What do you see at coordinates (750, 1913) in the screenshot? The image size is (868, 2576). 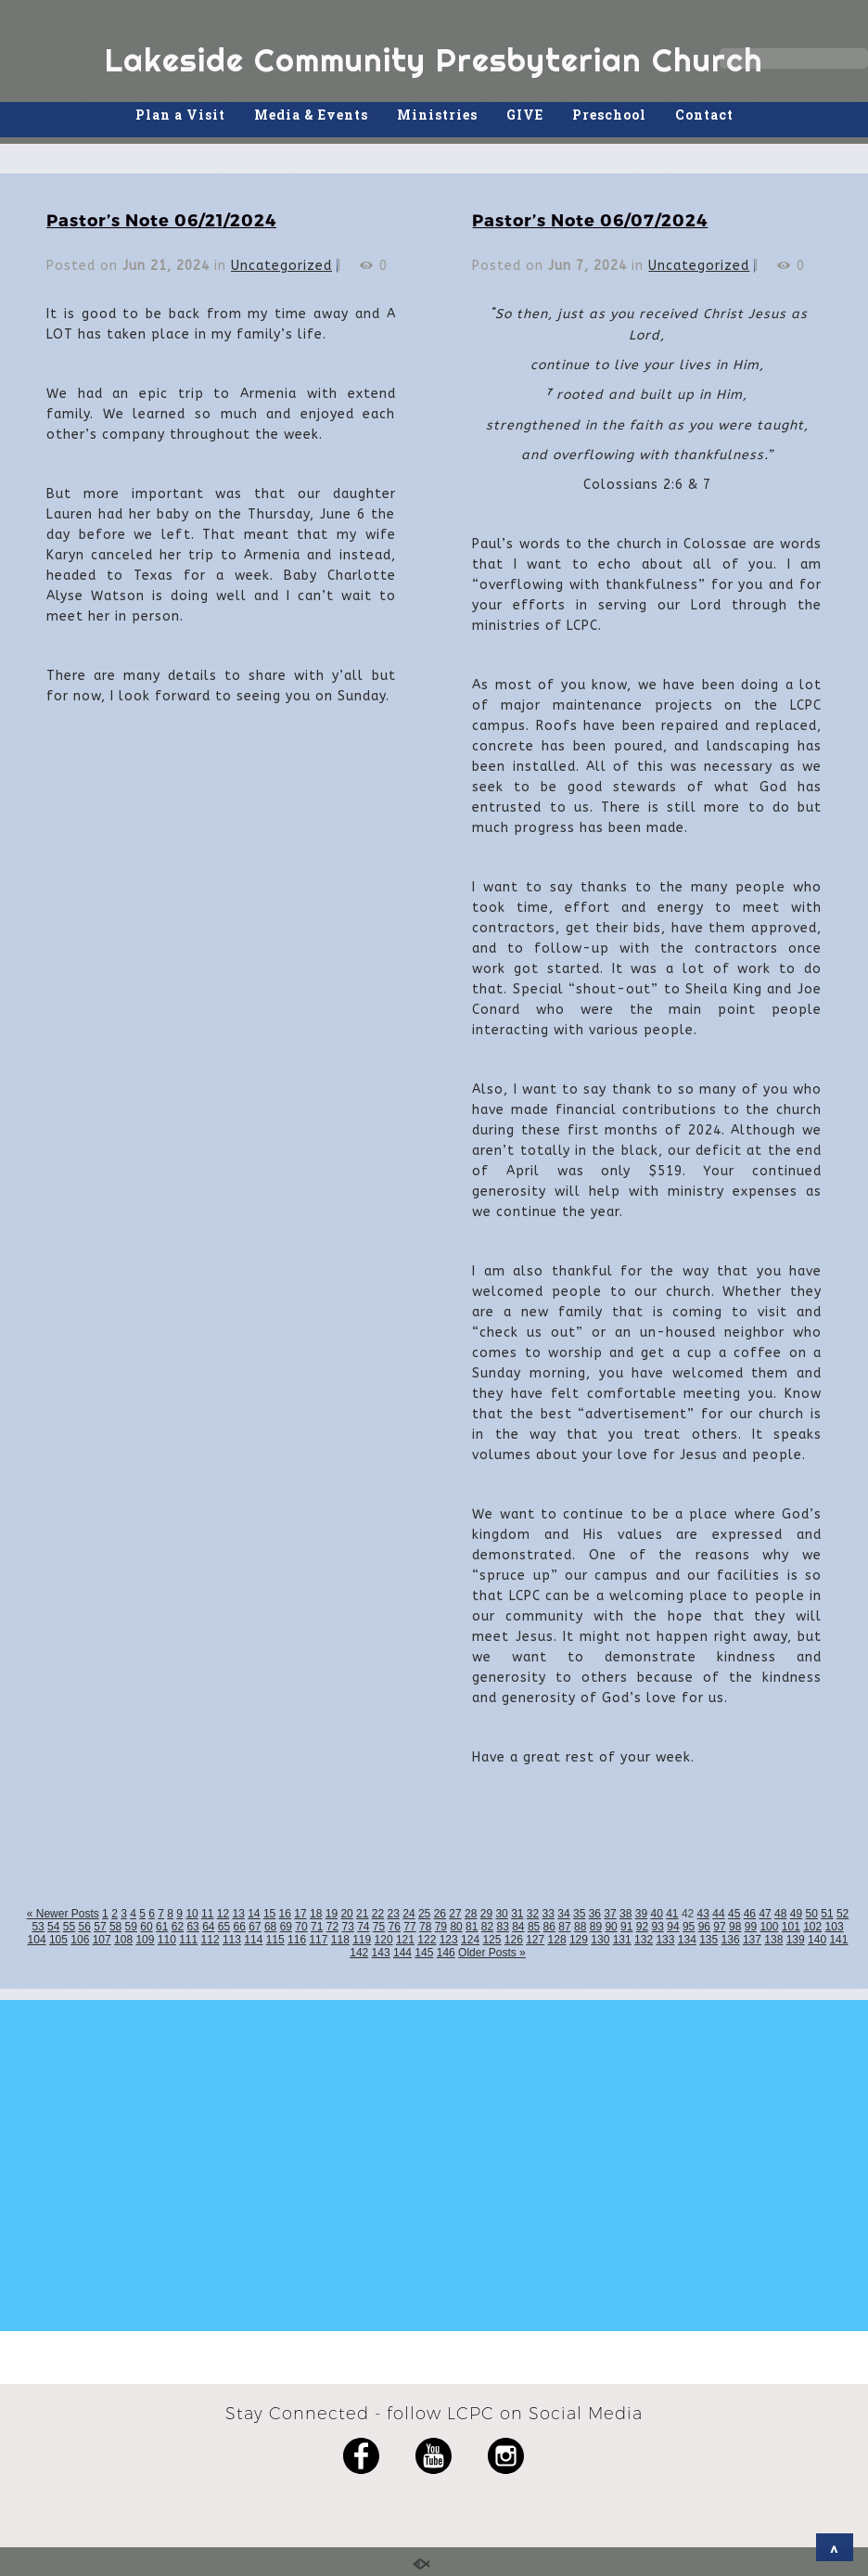 I see `46` at bounding box center [750, 1913].